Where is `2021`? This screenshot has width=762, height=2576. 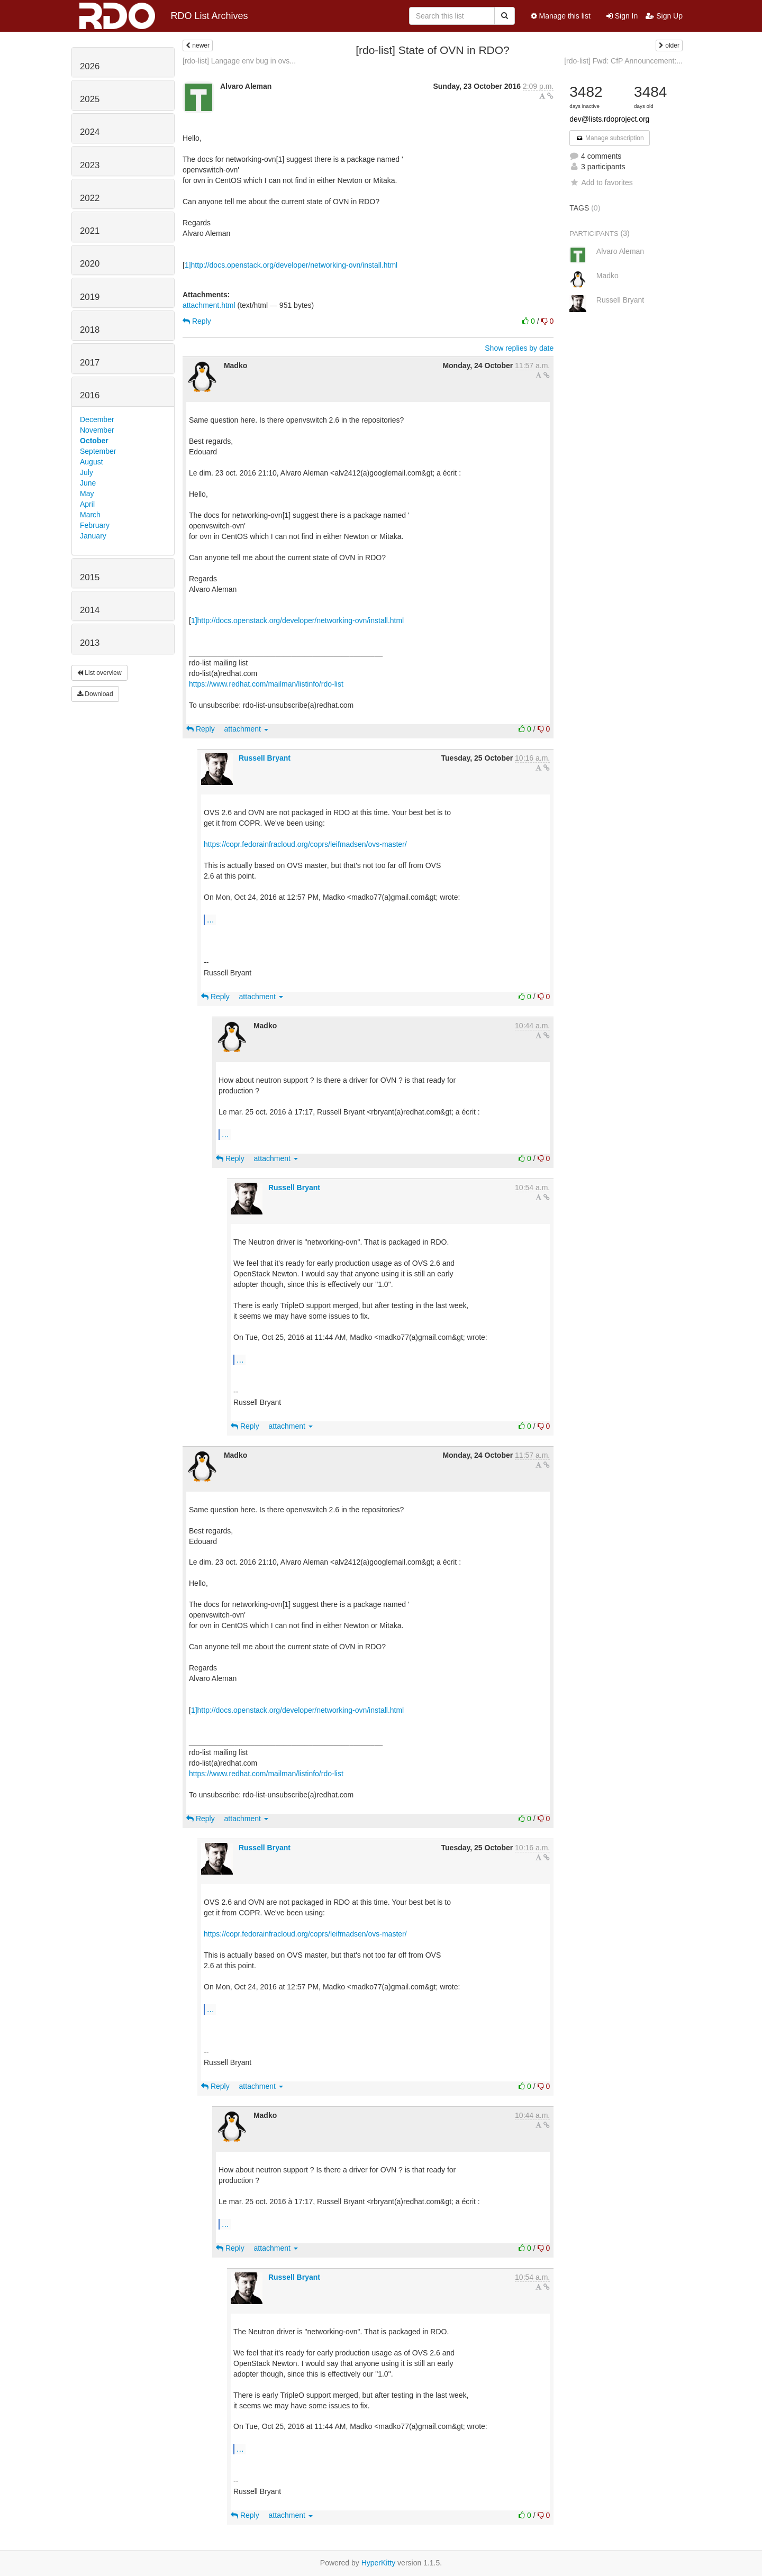 2021 is located at coordinates (89, 231).